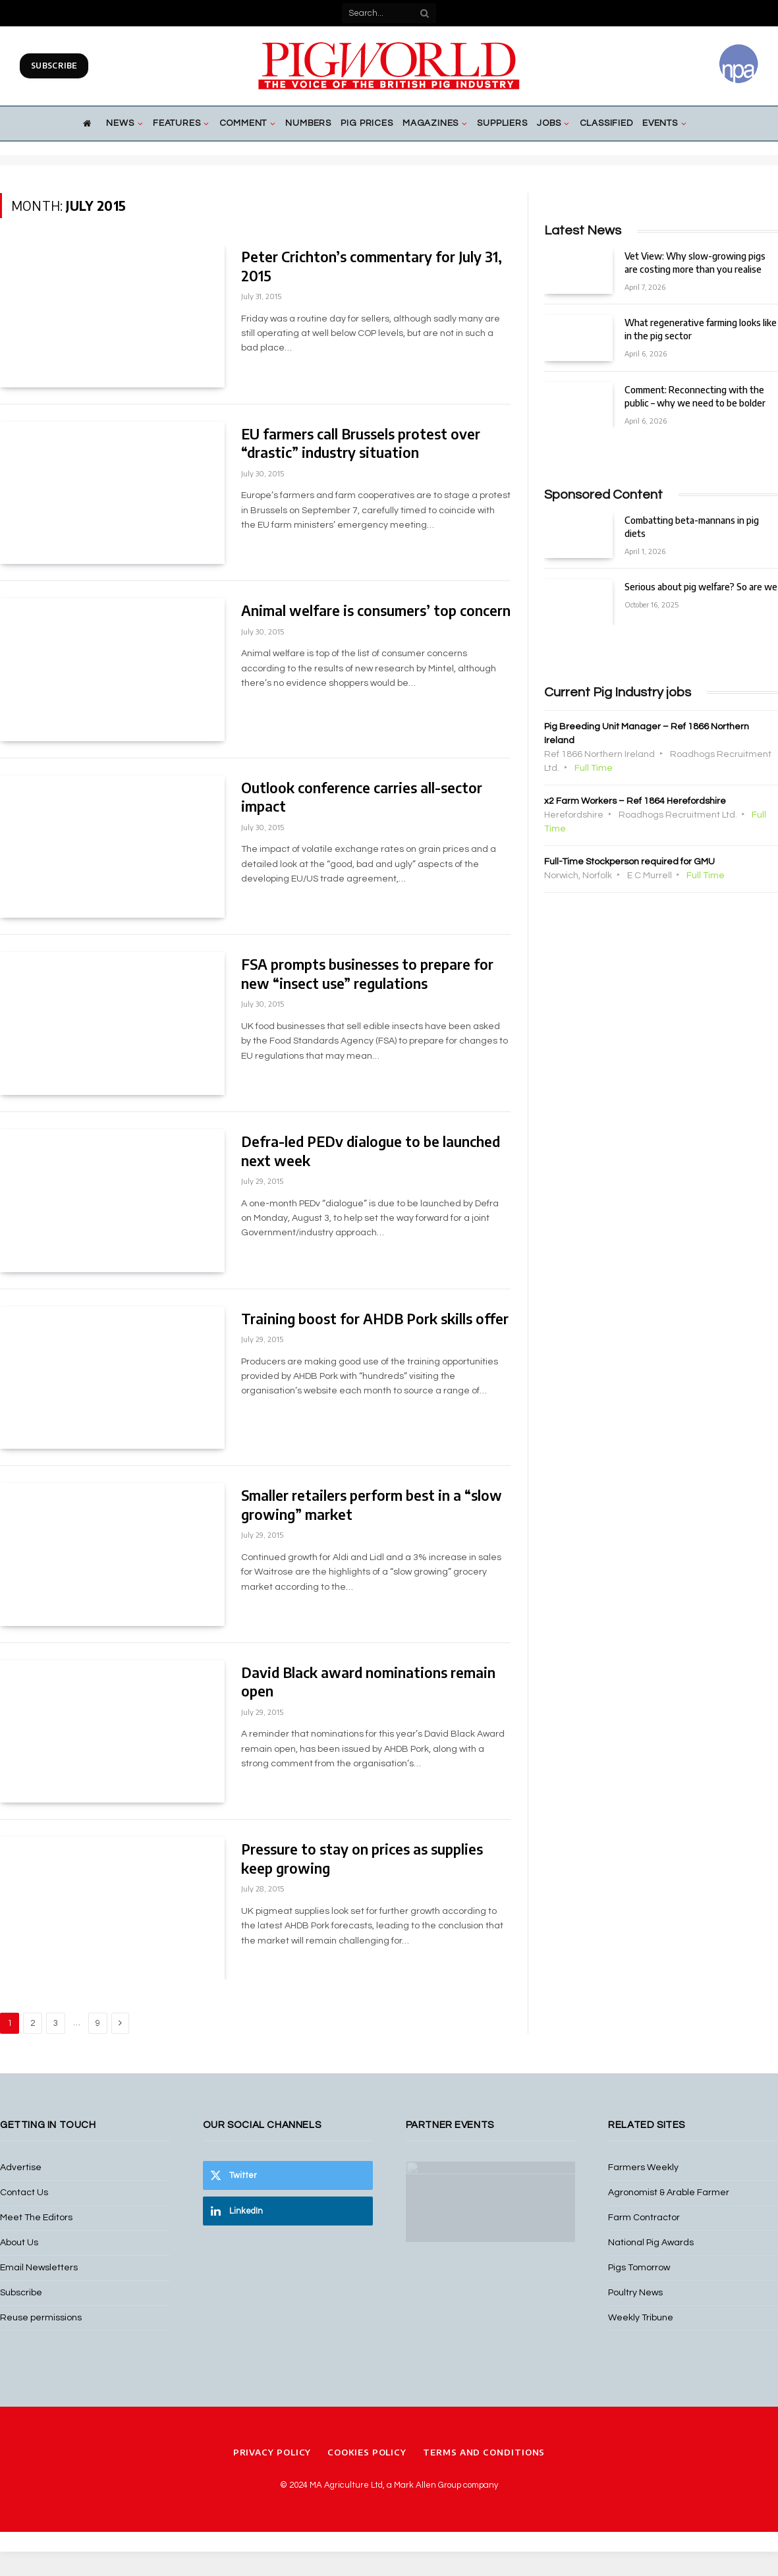 The image size is (778, 2576). I want to click on Terms and Conditions, so click(484, 2456).